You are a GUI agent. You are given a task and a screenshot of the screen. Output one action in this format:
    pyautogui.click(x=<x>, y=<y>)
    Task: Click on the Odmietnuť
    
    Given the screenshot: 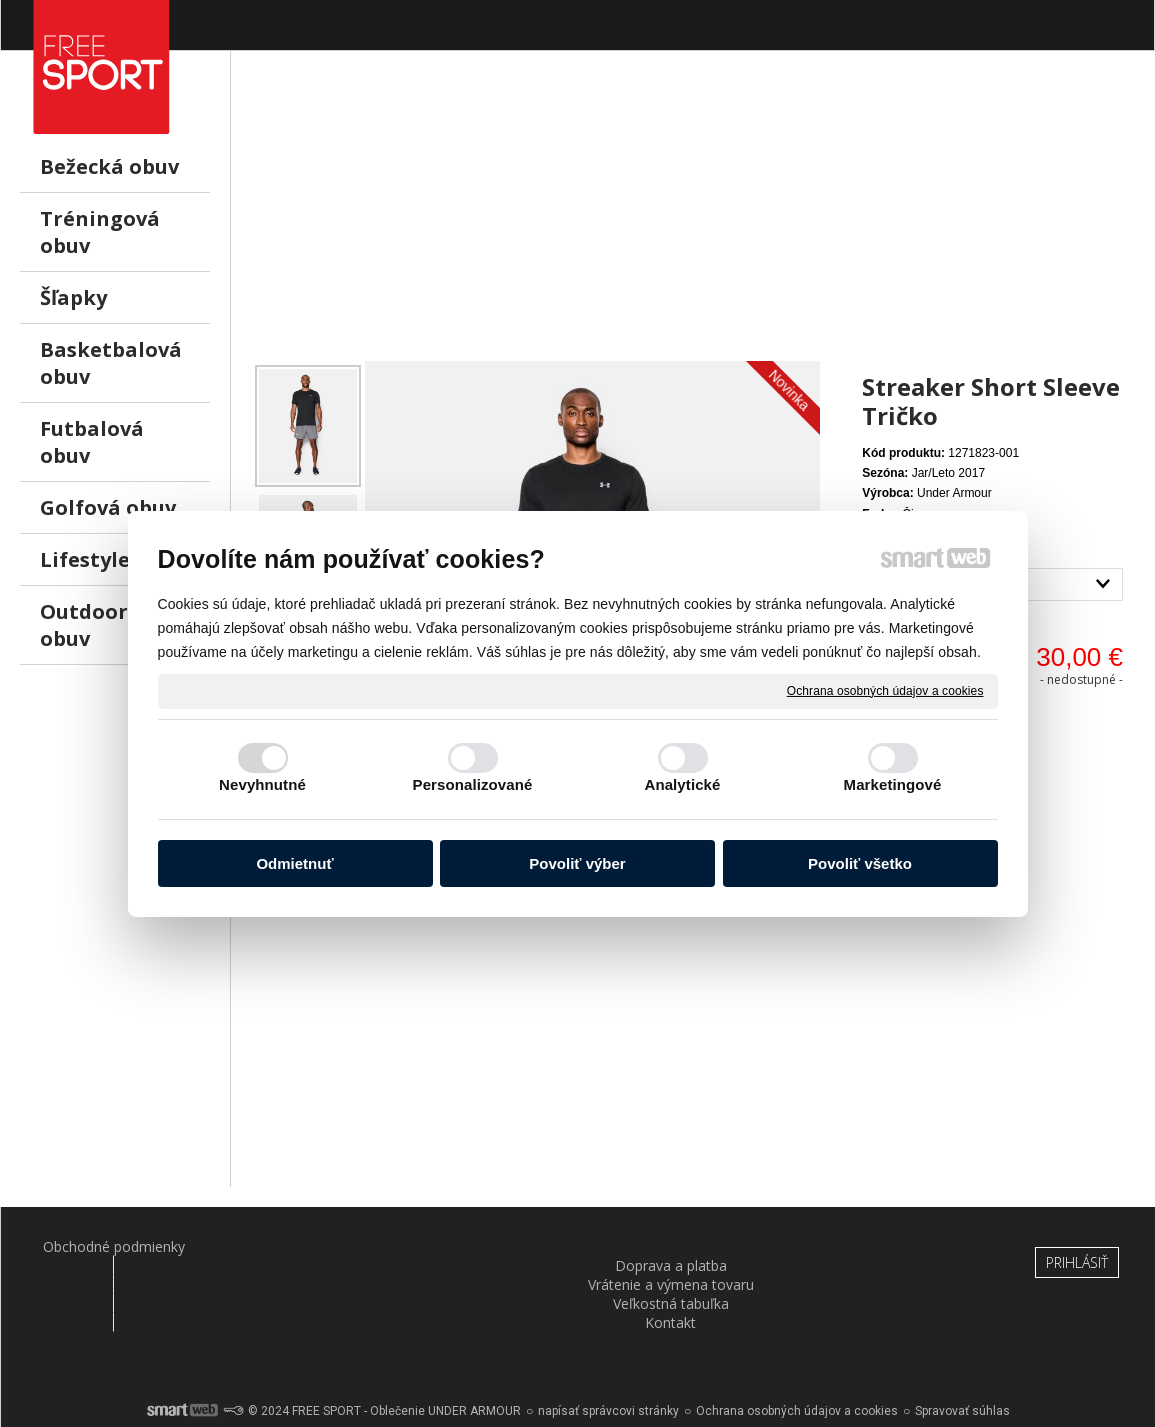 What is the action you would take?
    pyautogui.click(x=294, y=863)
    